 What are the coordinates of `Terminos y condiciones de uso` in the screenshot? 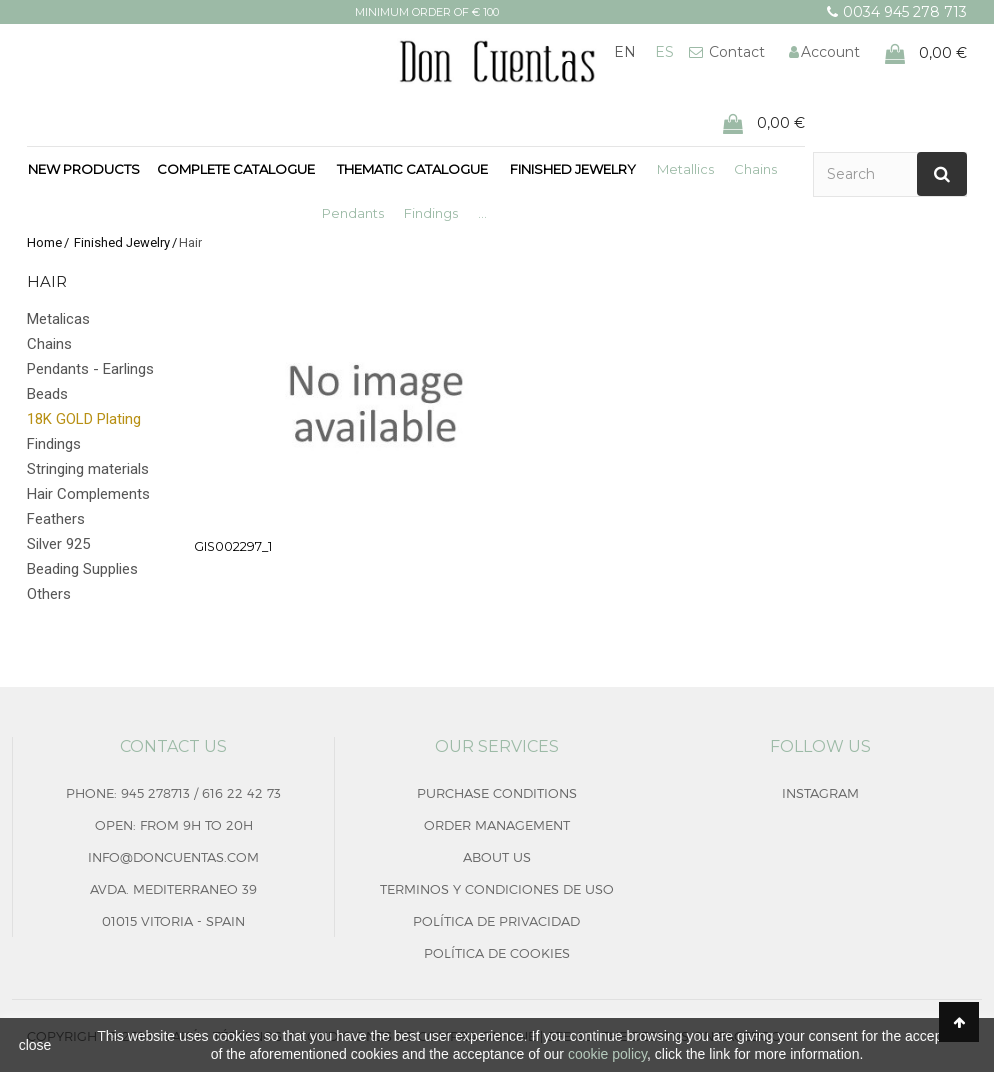 It's located at (497, 889).